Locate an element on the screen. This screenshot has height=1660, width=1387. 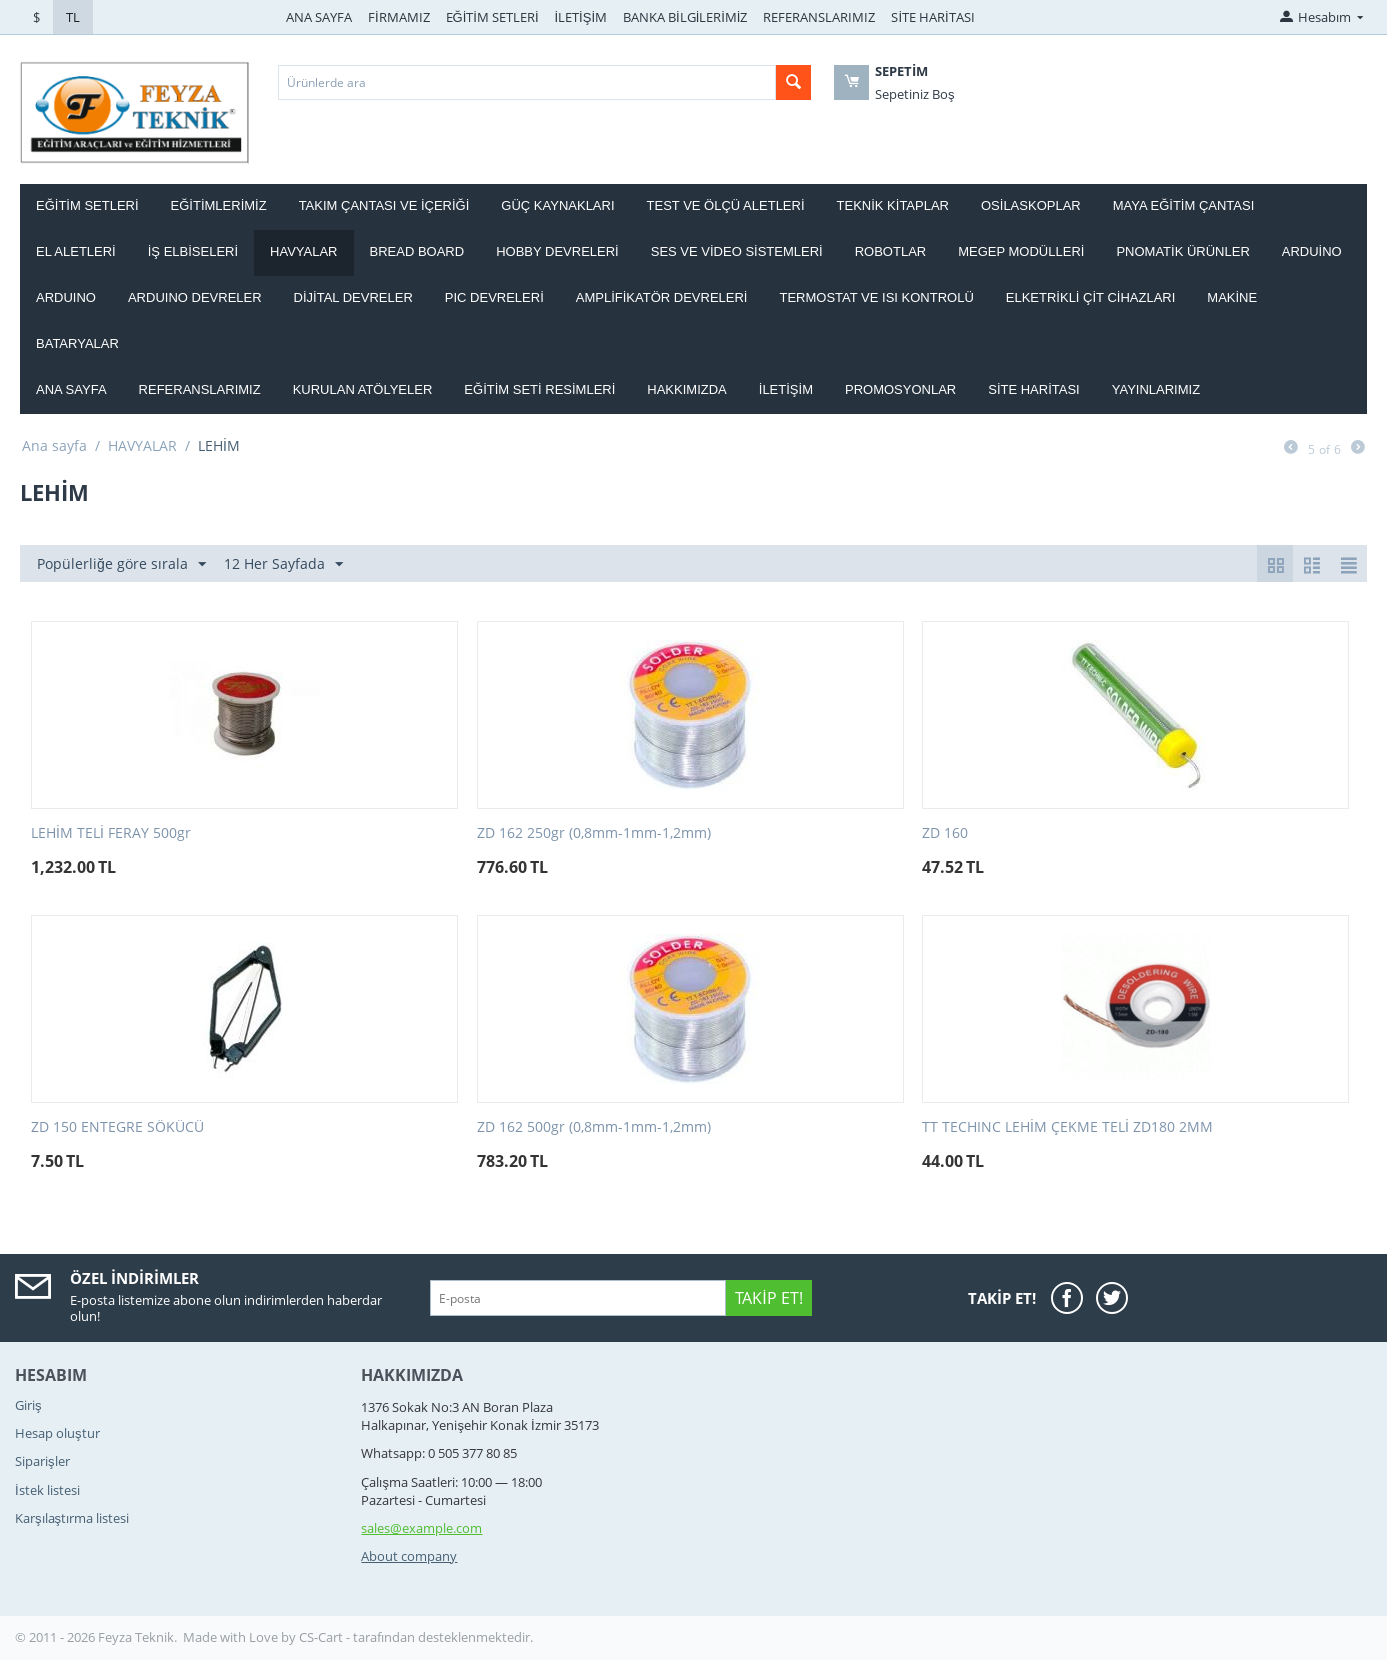
ARDUINO is located at coordinates (66, 297).